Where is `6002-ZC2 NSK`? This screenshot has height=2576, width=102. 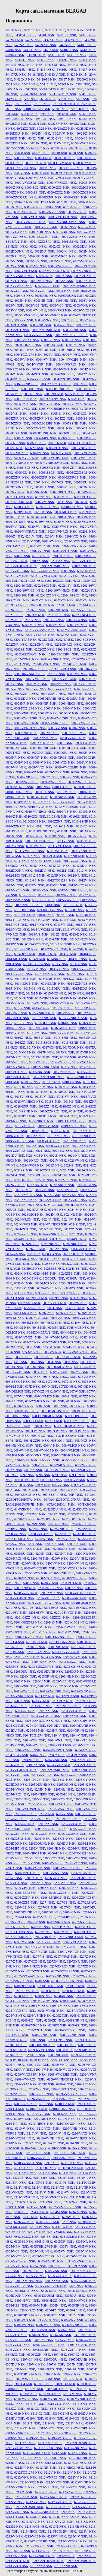 6002-ZC2 NSK is located at coordinates (85, 276).